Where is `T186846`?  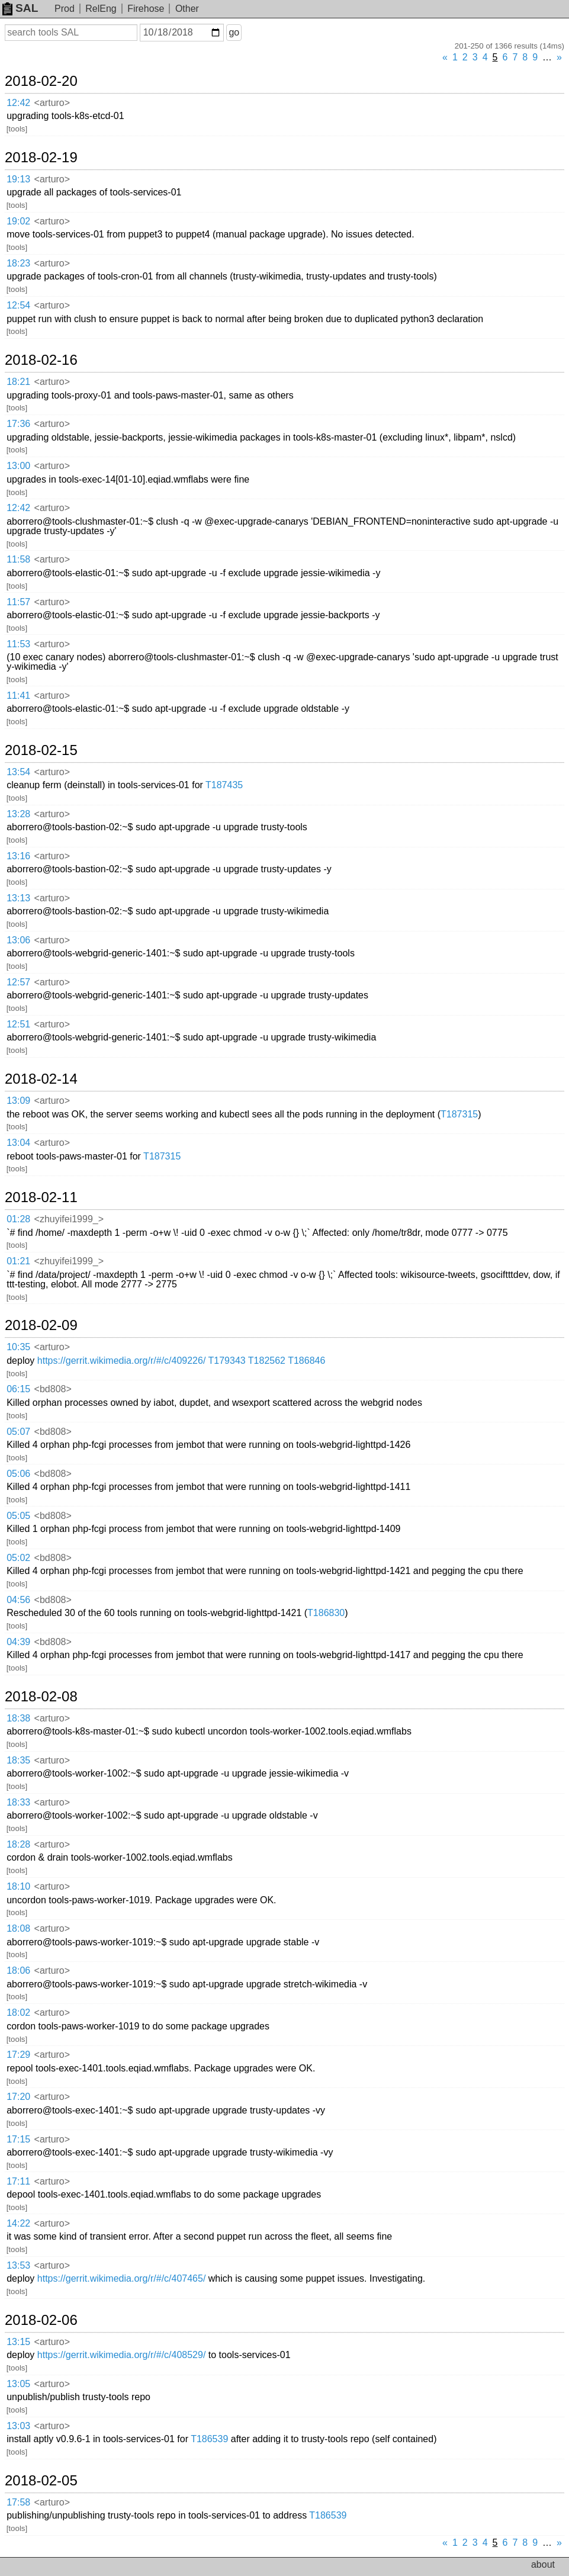
T186846 is located at coordinates (306, 1361).